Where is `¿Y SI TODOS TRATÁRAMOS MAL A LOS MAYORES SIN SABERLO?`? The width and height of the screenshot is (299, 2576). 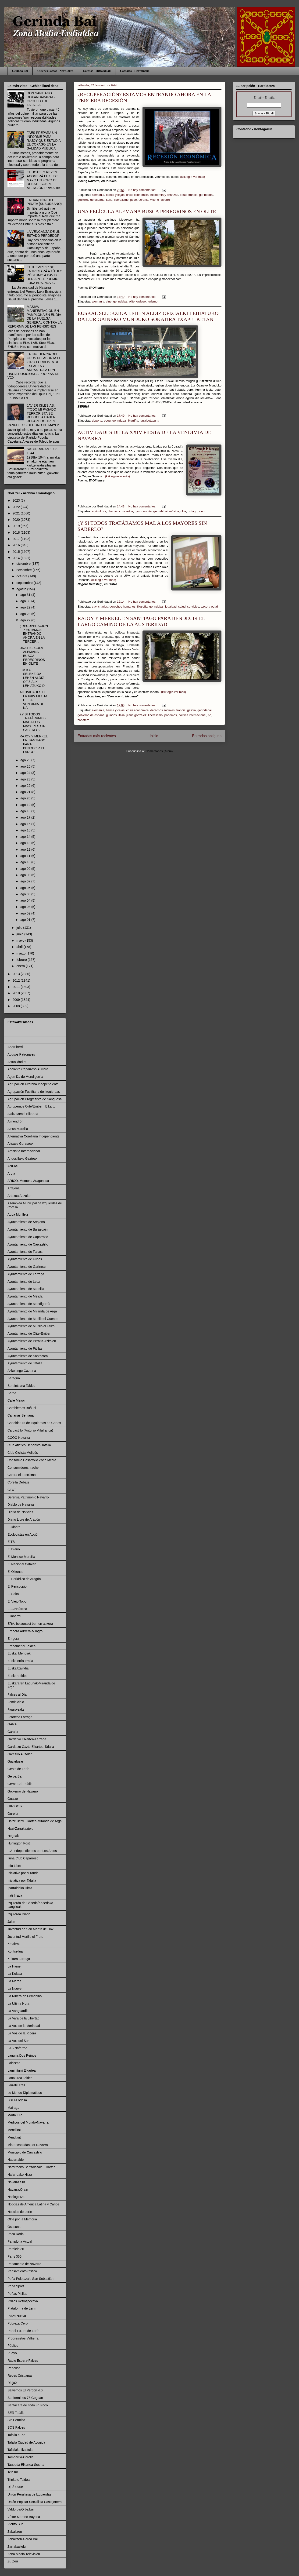
¿Y SI TODOS TRATÁRAMOS MAL A LOS MAYORES SIN SABERLO? is located at coordinates (33, 722).